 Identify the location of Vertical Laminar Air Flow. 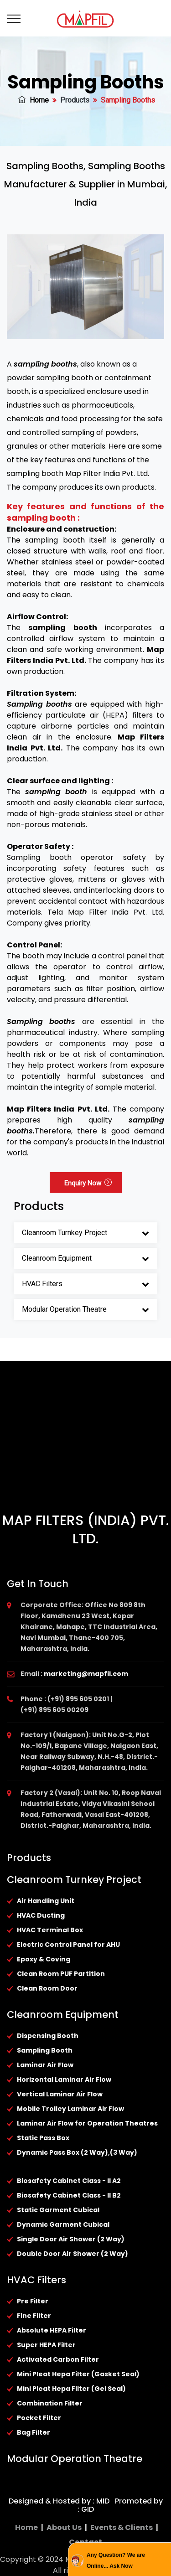
(60, 2094).